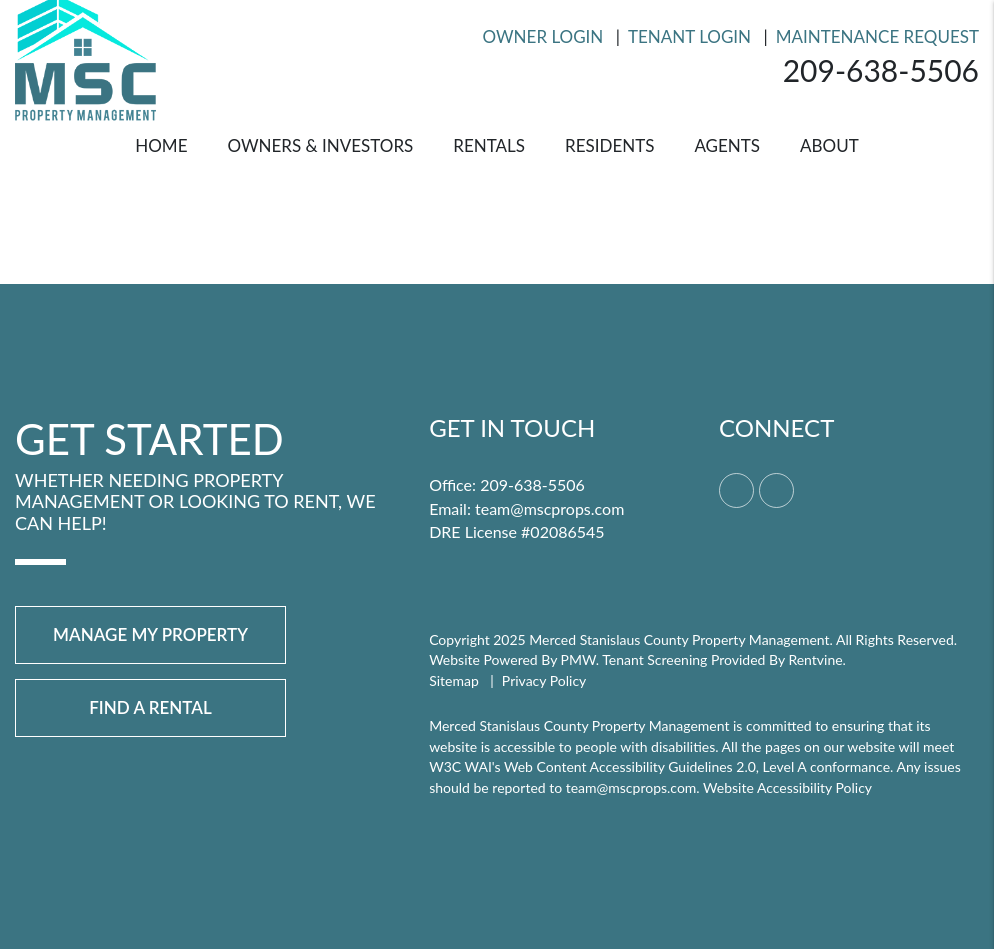 This screenshot has height=949, width=994. What do you see at coordinates (815, 659) in the screenshot?
I see `Rentvine` at bounding box center [815, 659].